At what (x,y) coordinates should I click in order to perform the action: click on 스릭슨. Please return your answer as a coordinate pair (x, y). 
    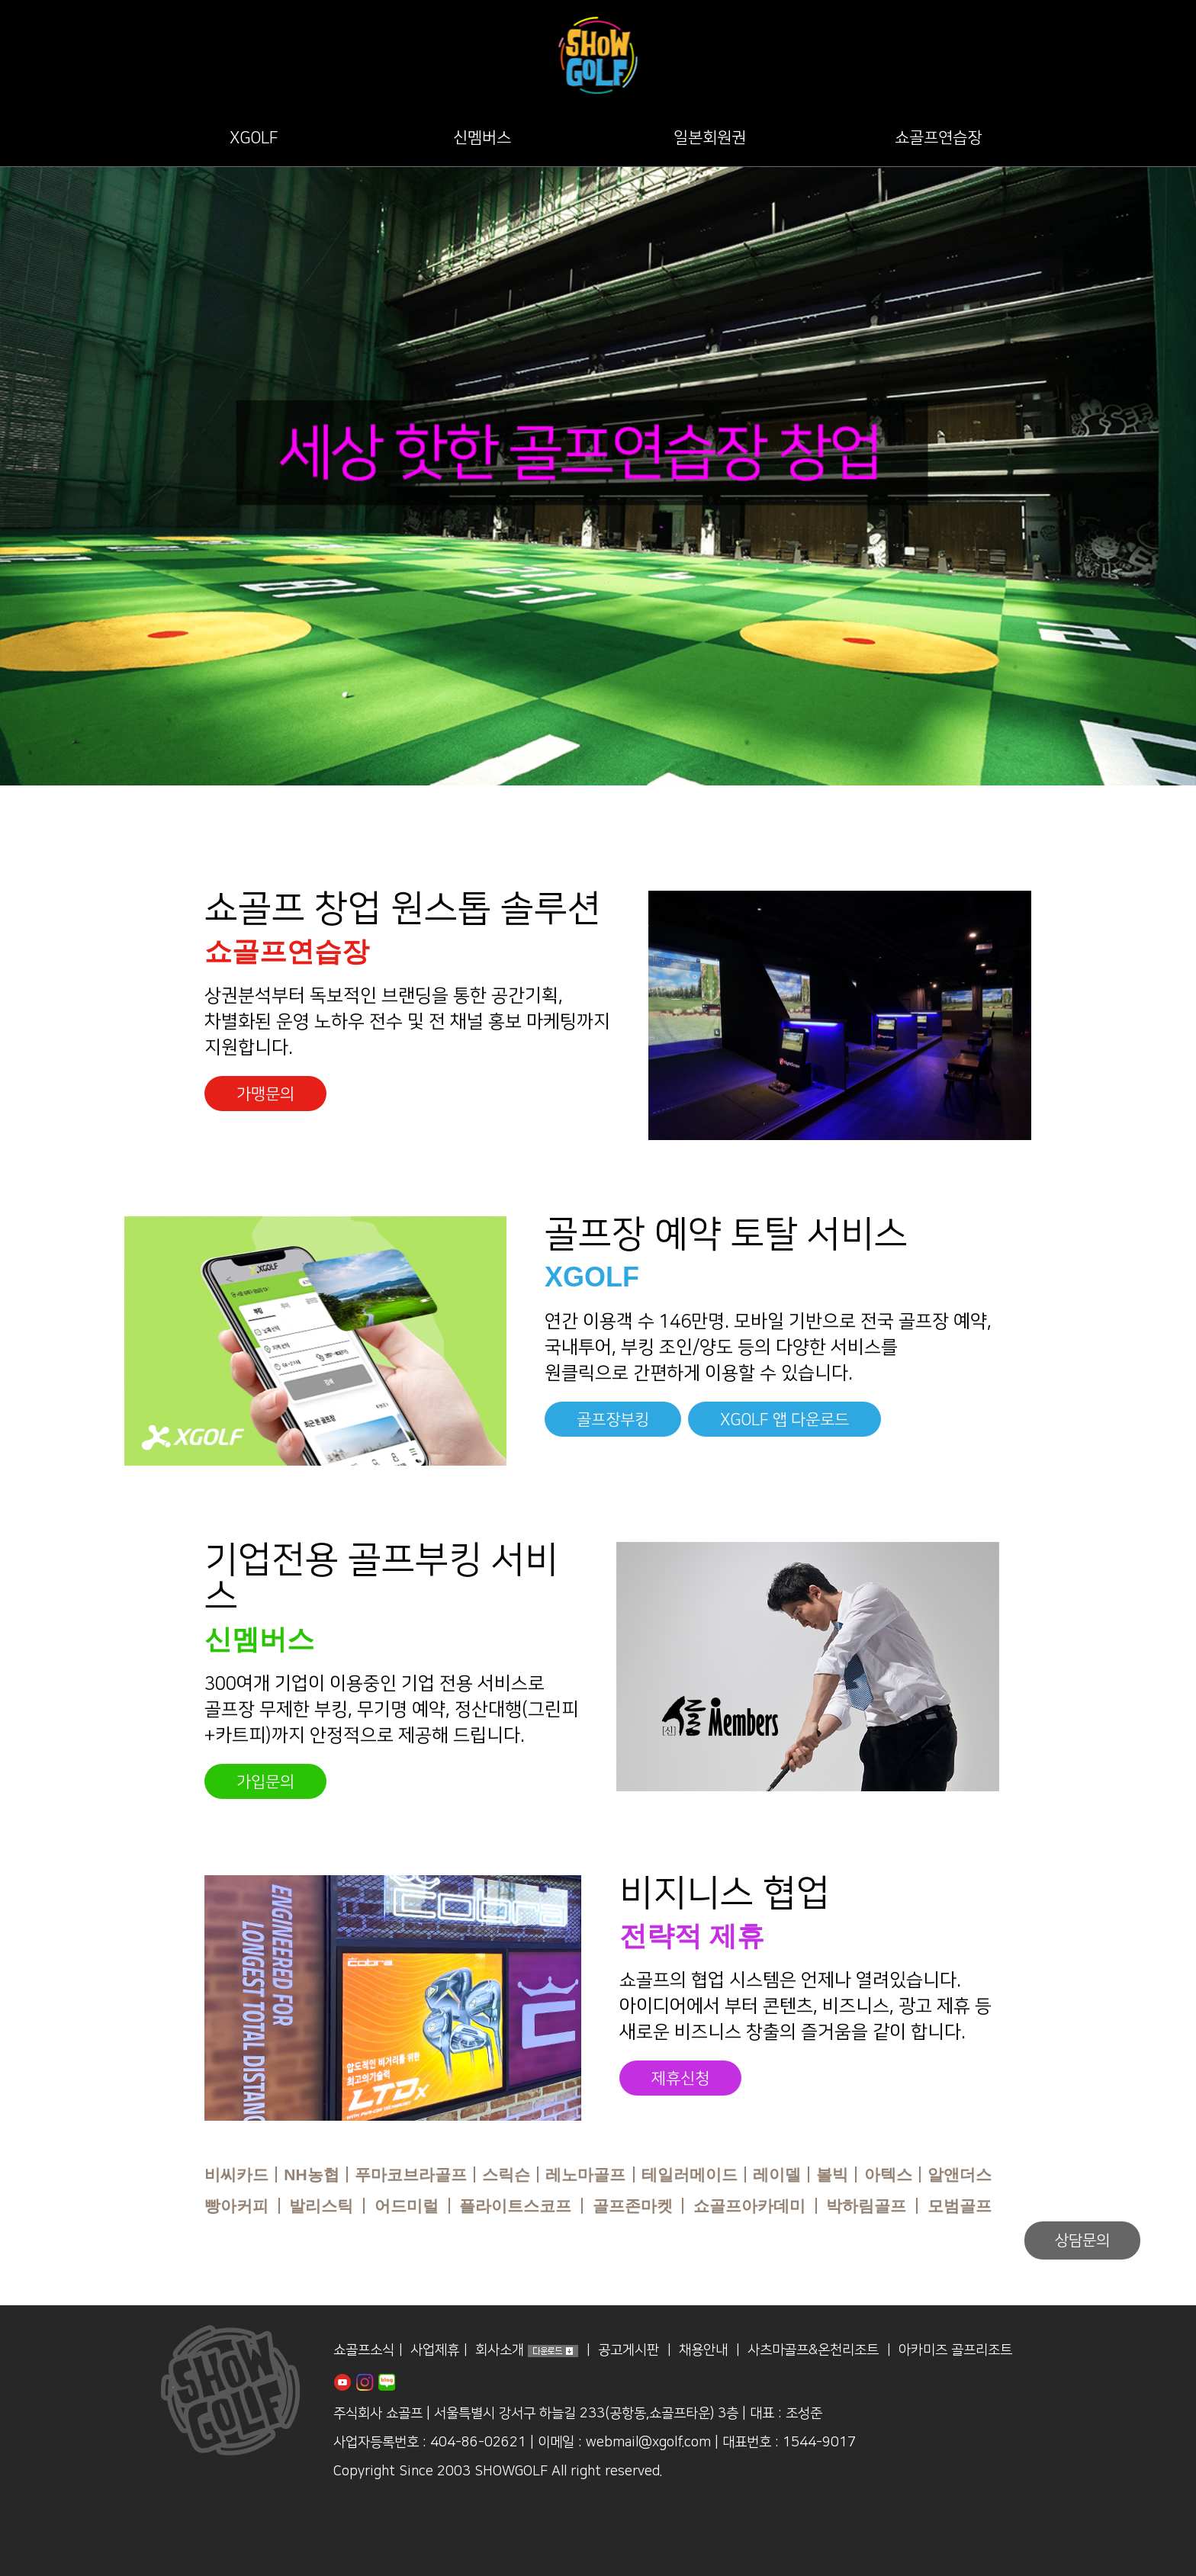
    Looking at the image, I should click on (506, 2174).